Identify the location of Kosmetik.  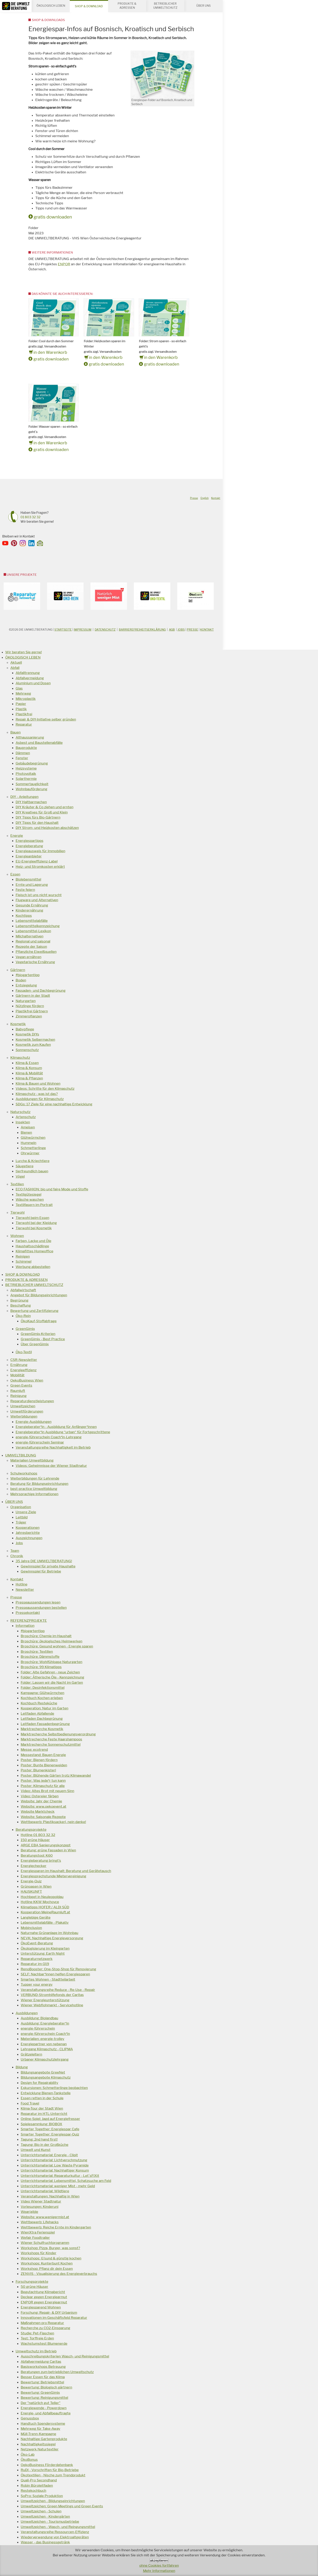
(18, 1024).